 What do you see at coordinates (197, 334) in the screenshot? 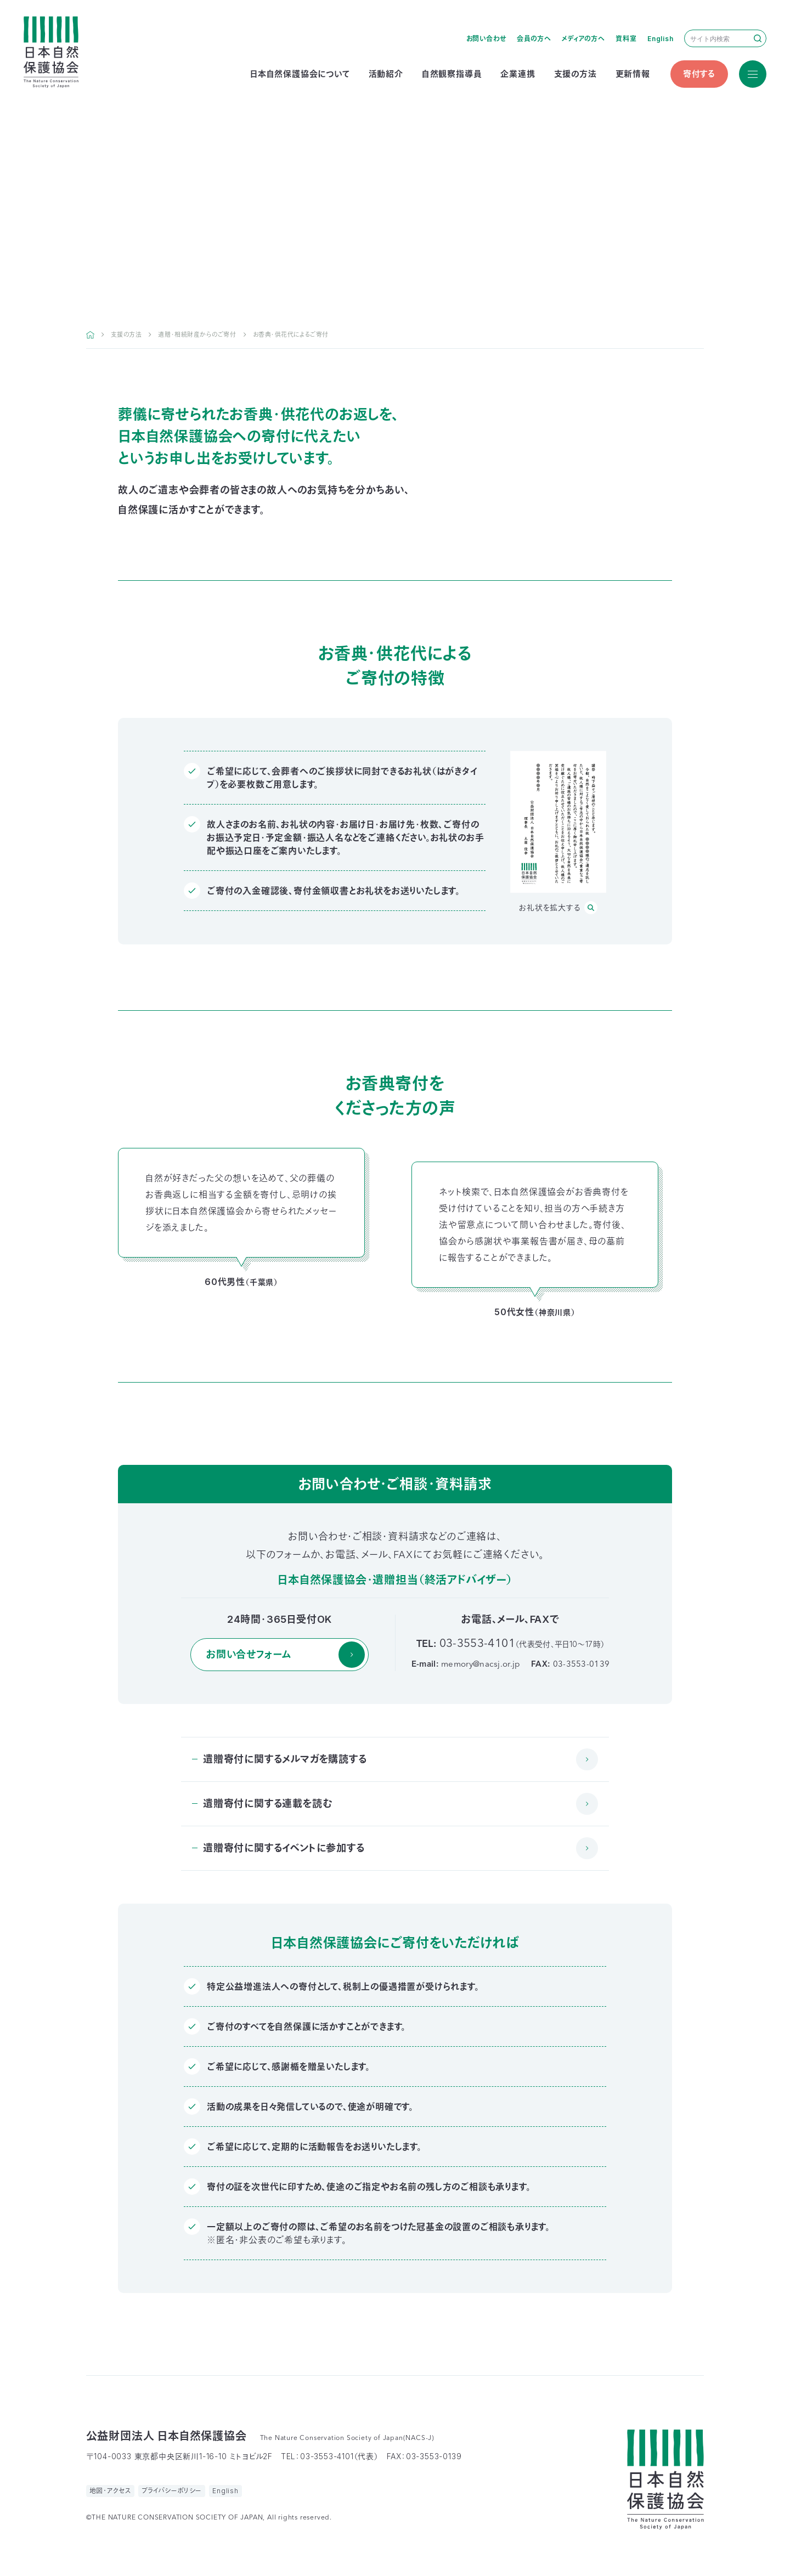
I see `遺贈・相続財産からのご寄付` at bounding box center [197, 334].